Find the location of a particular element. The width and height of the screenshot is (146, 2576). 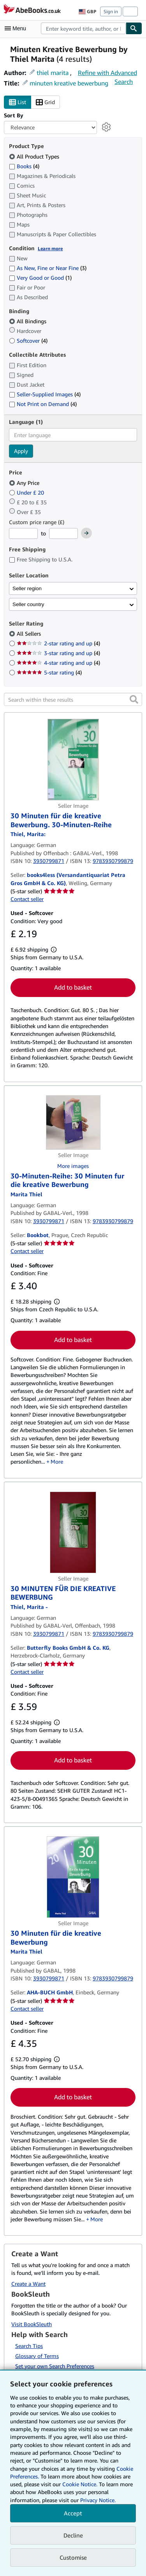

4-star rating and up [Filter by 4-star rating and up (4 matching items)] is located at coordinates (58, 662).